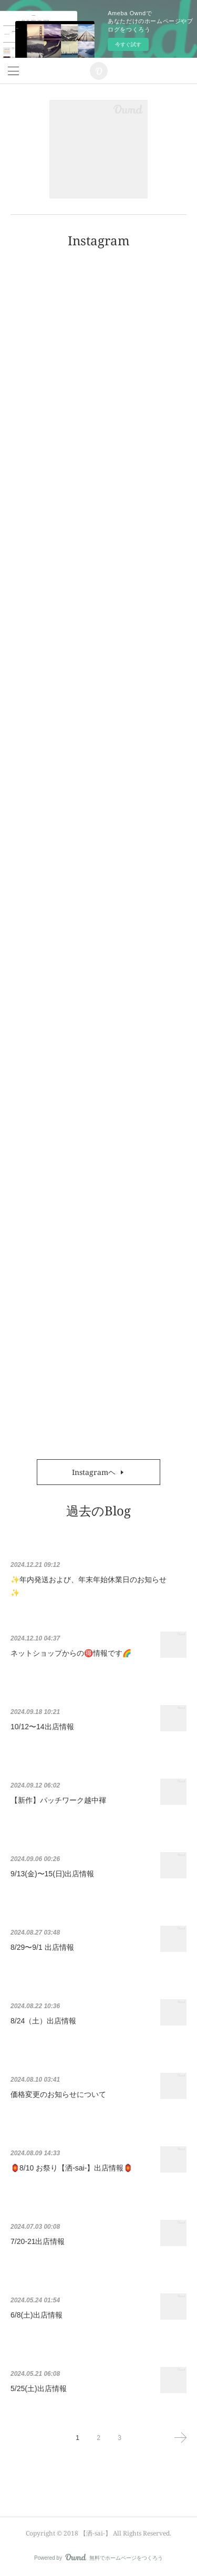 The height and width of the screenshot is (2576, 197). Describe the element at coordinates (38, 2241) in the screenshot. I see `7/20-21出店情報` at that location.